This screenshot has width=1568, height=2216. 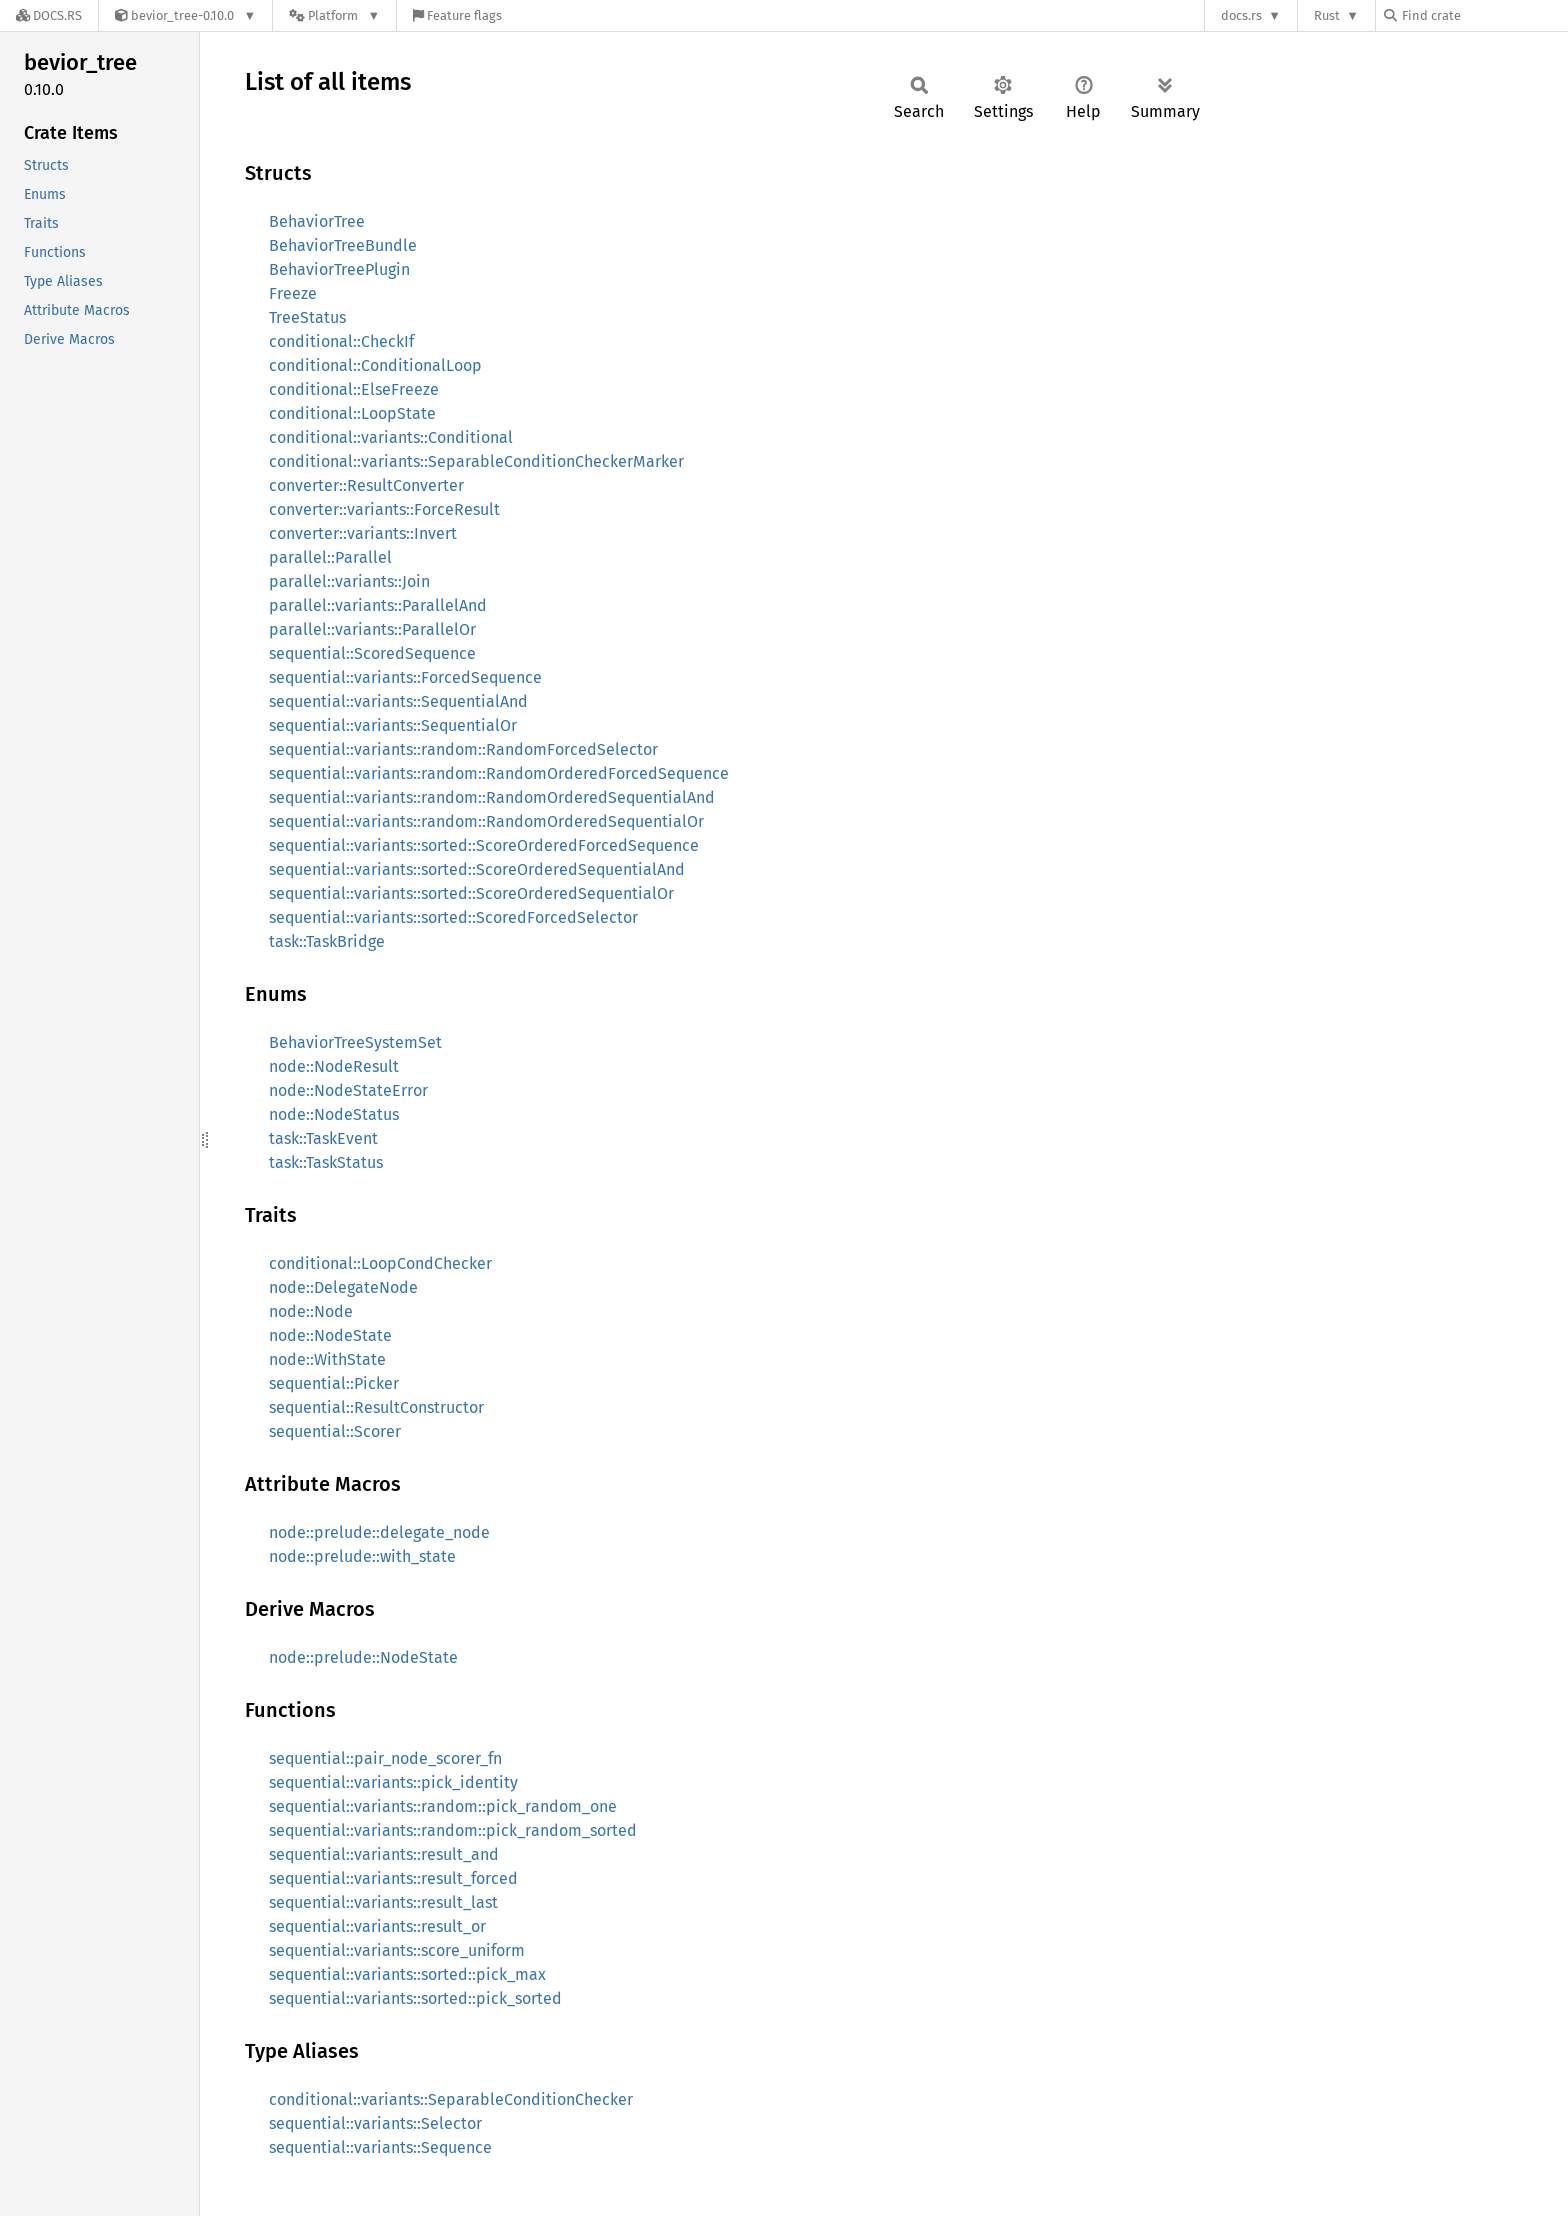 I want to click on sequential::variants::random::pick_random_sorted, so click(x=453, y=1830).